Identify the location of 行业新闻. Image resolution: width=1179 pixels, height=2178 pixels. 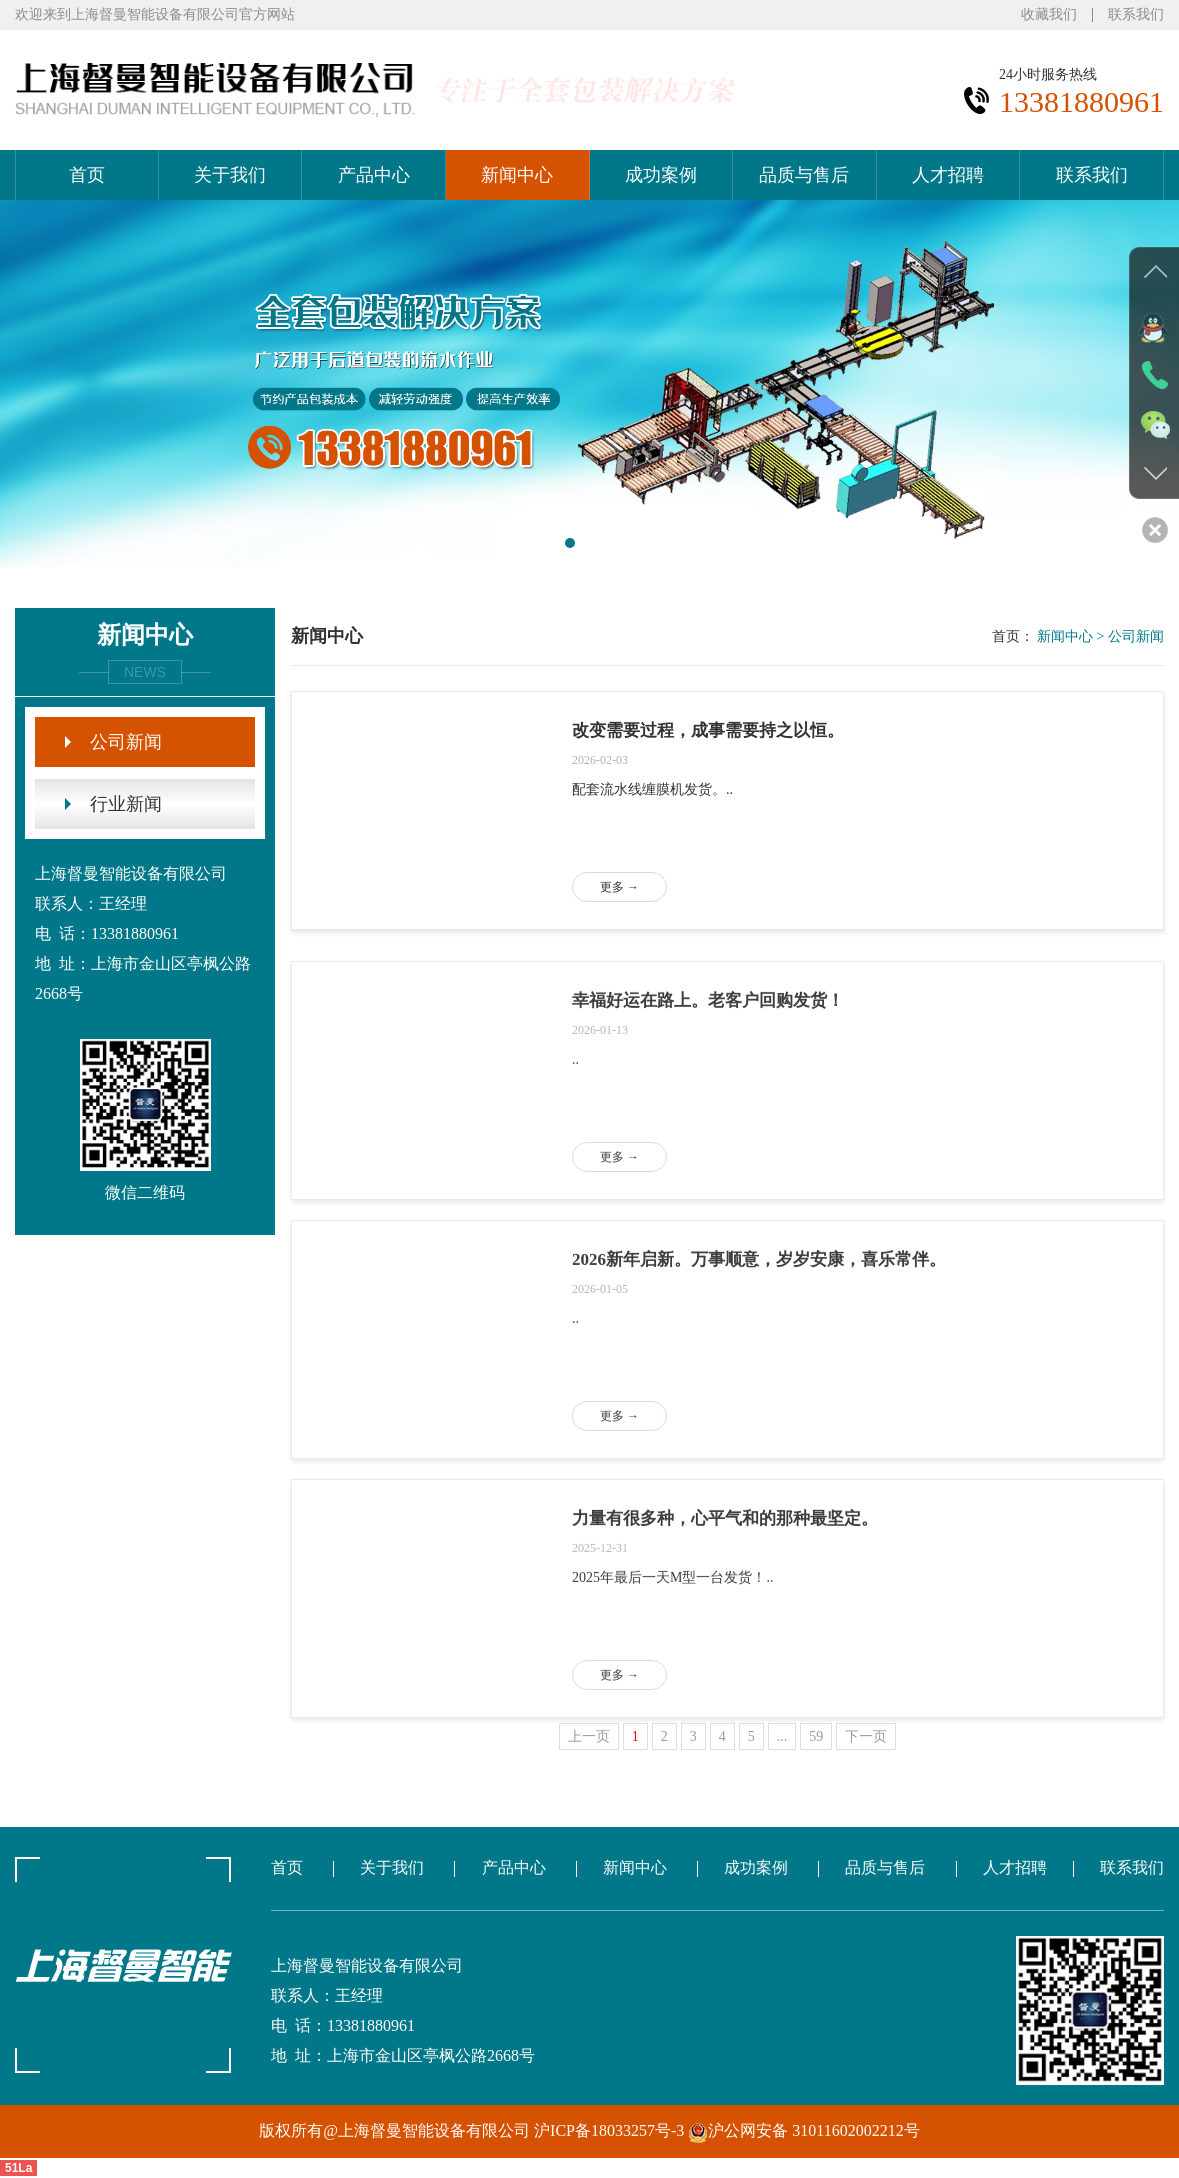
(126, 804).